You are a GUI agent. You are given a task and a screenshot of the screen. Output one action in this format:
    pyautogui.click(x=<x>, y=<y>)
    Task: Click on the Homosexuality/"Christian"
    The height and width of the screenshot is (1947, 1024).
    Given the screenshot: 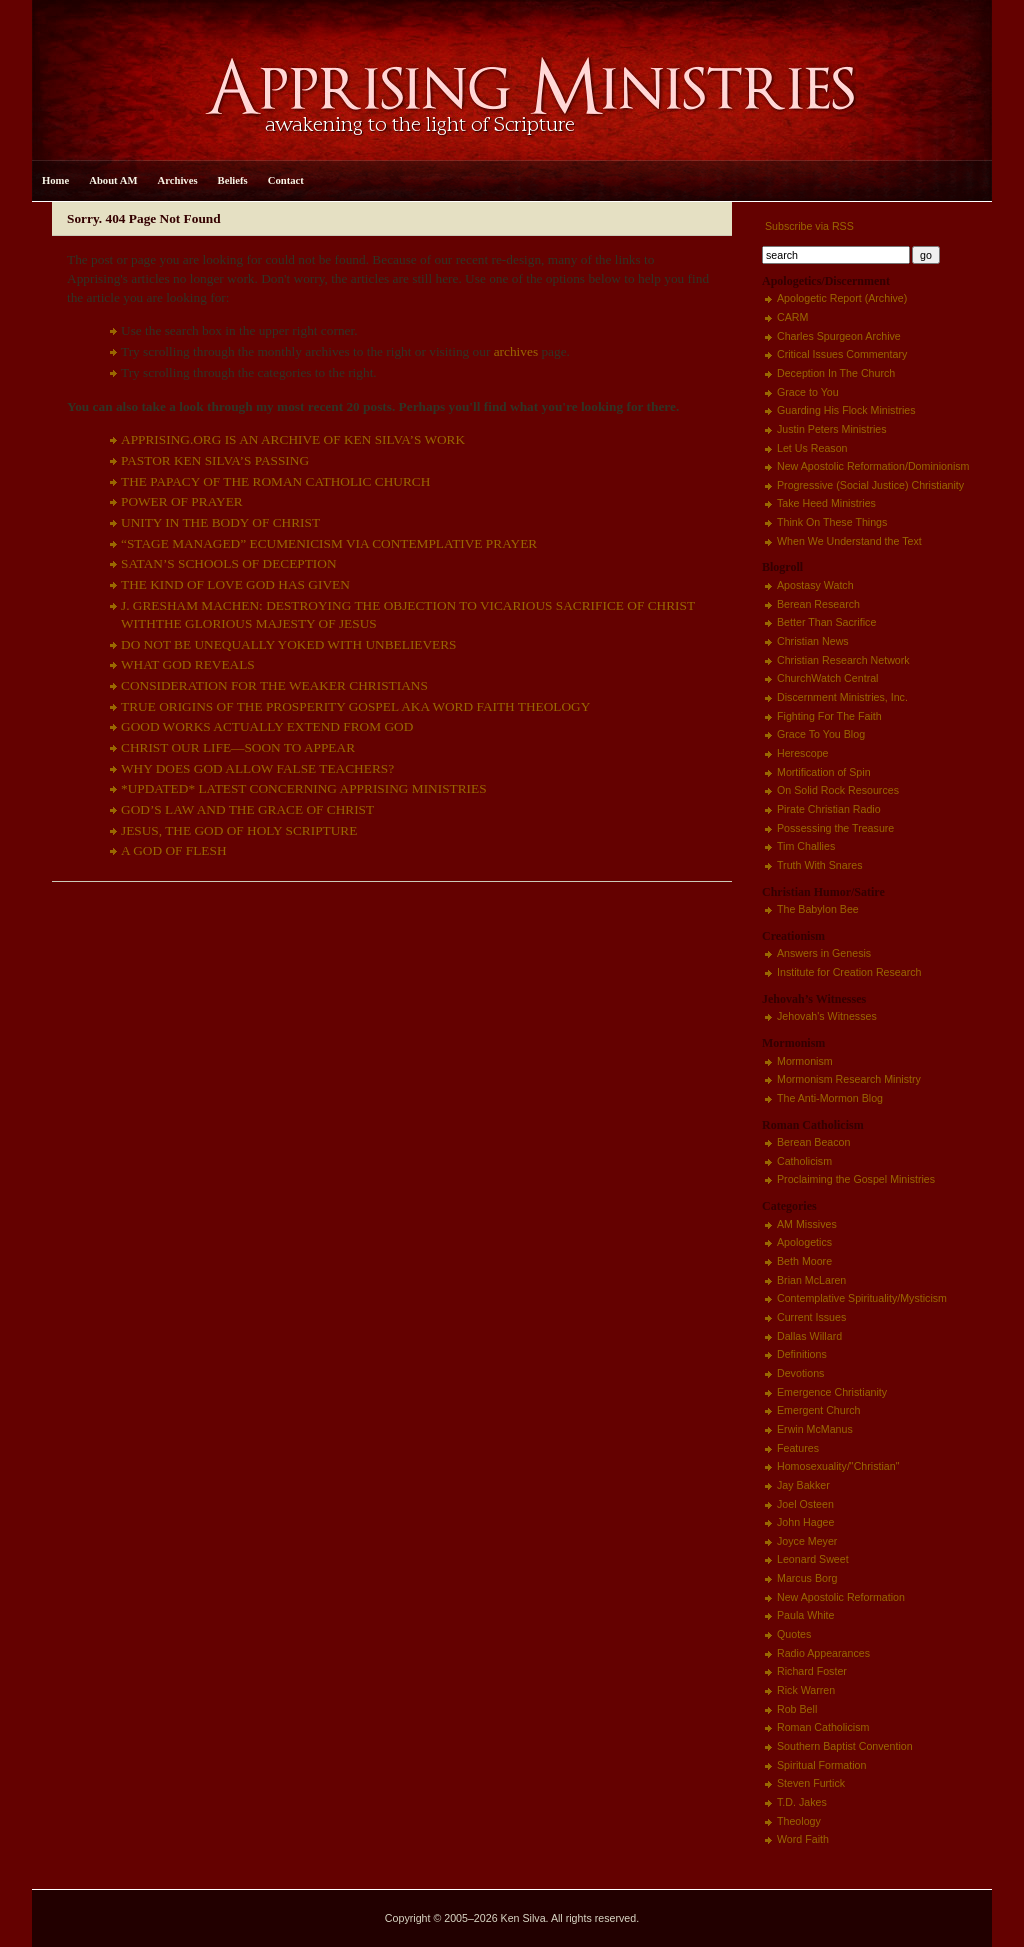 What is the action you would take?
    pyautogui.click(x=838, y=1466)
    